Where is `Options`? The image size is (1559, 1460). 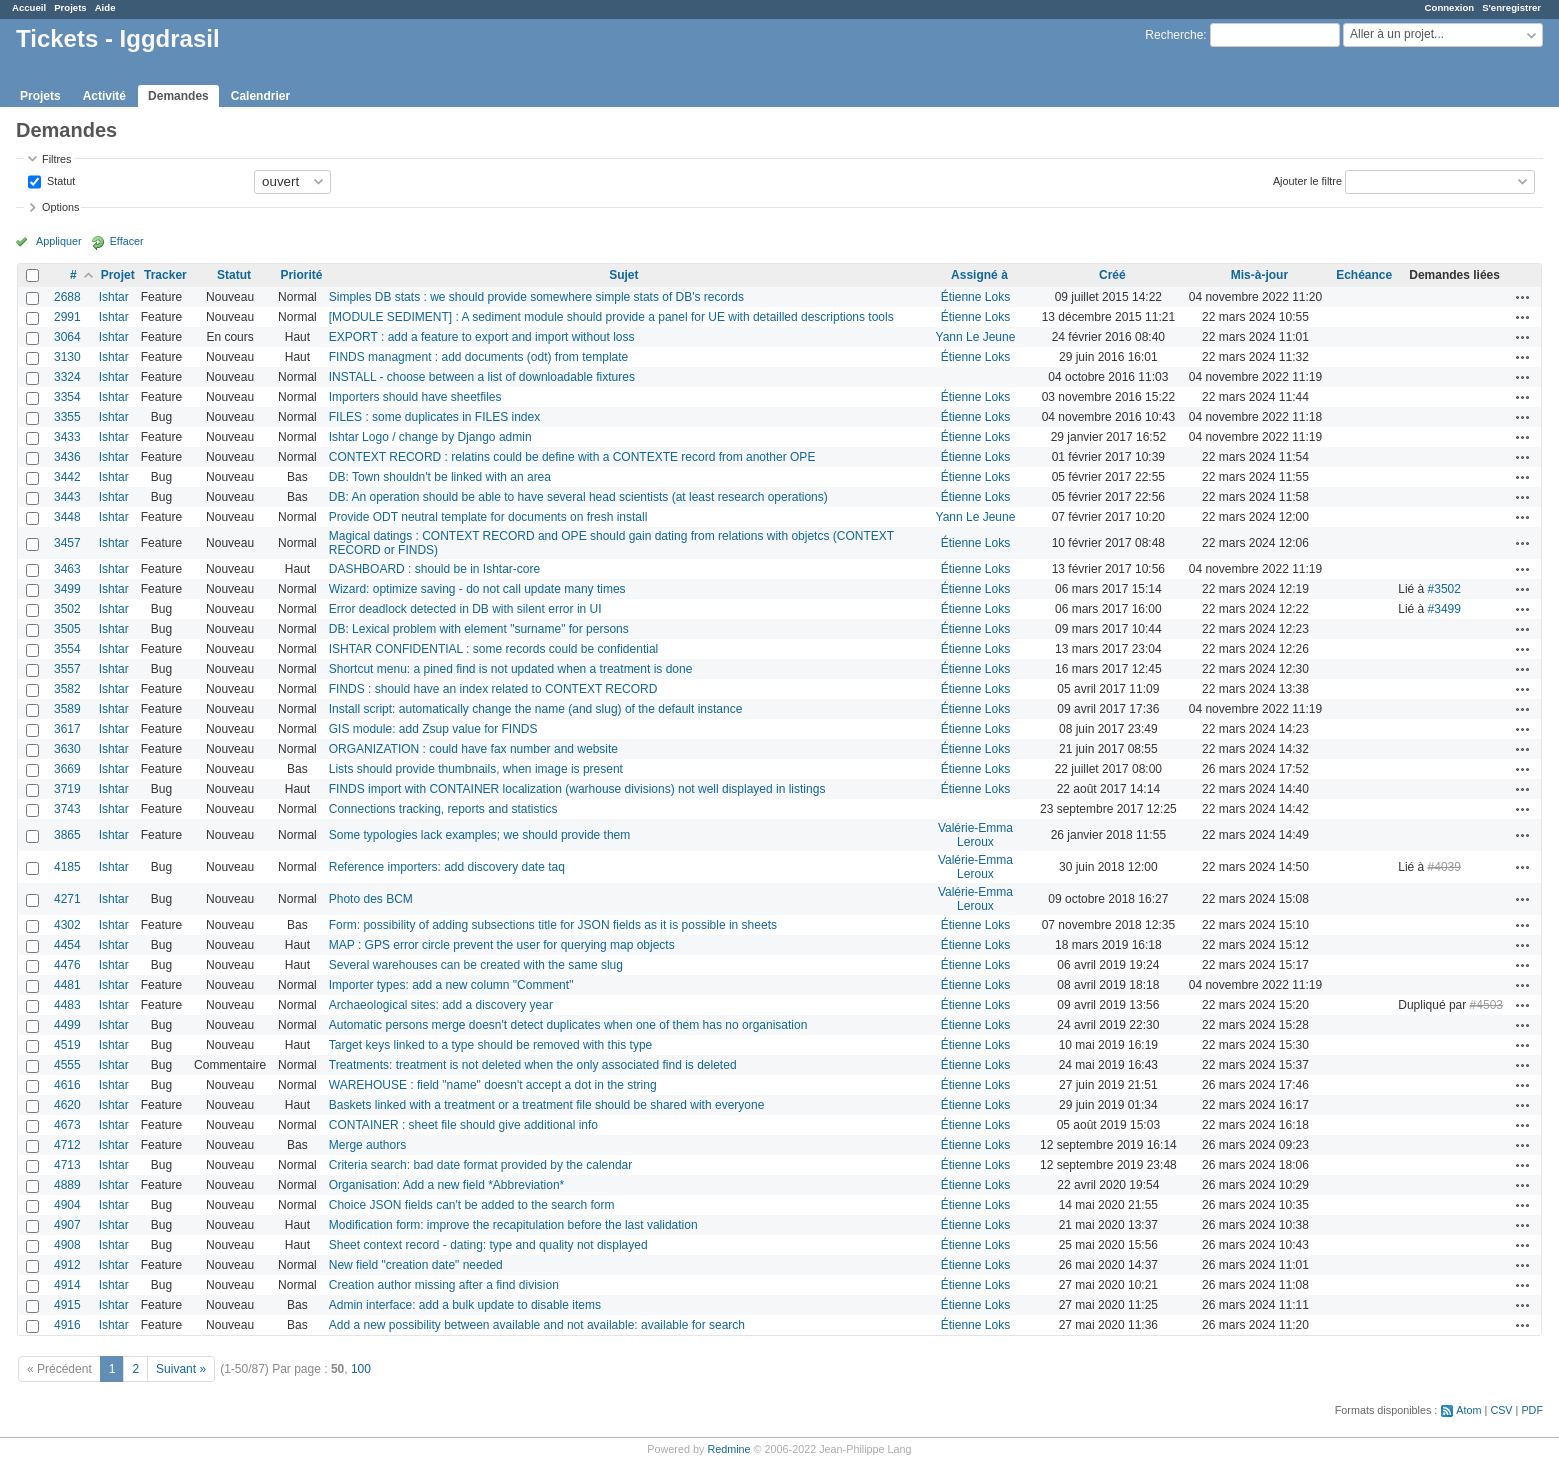
Options is located at coordinates (60, 207).